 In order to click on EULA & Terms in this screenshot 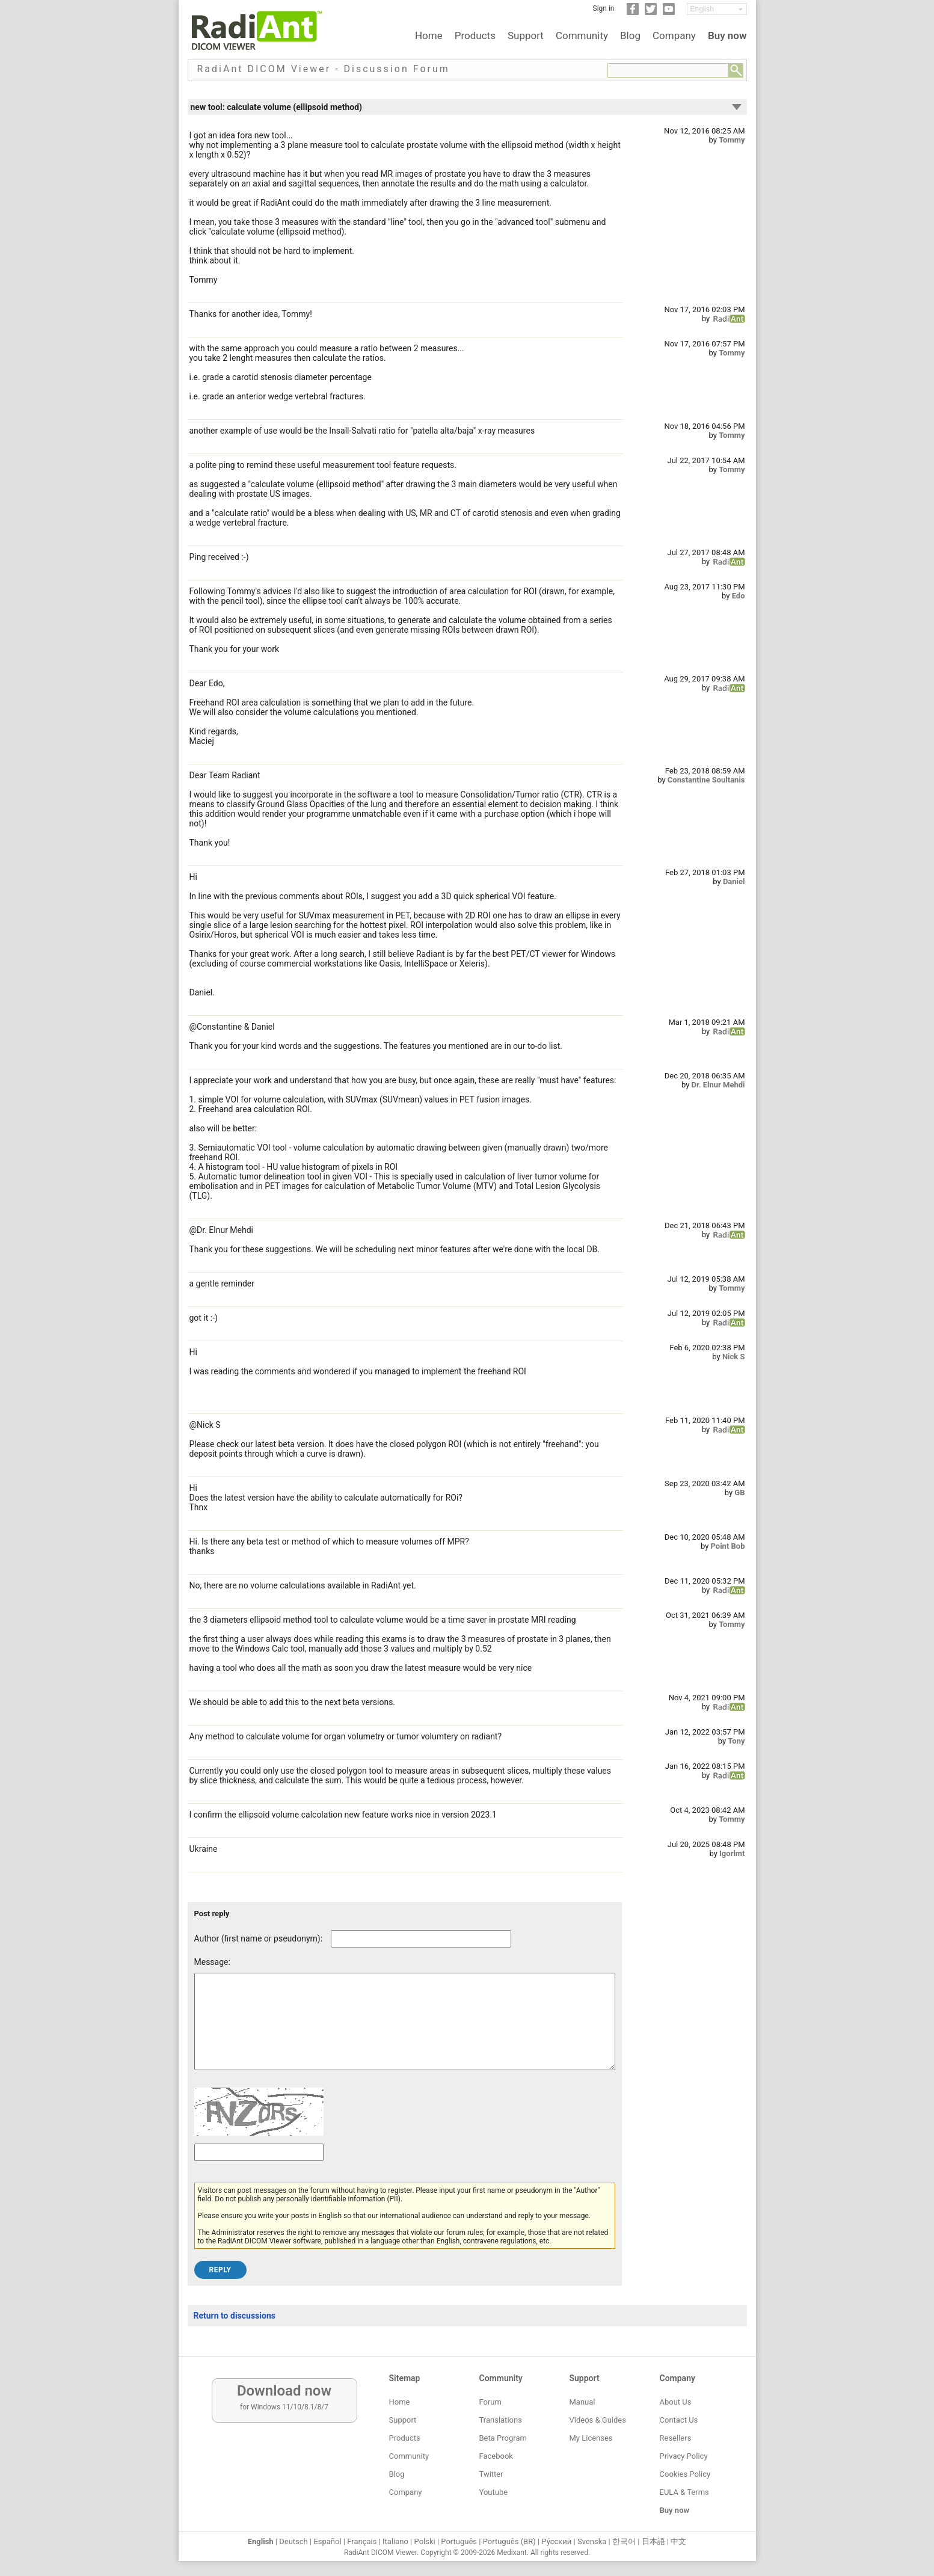, I will do `click(684, 2492)`.